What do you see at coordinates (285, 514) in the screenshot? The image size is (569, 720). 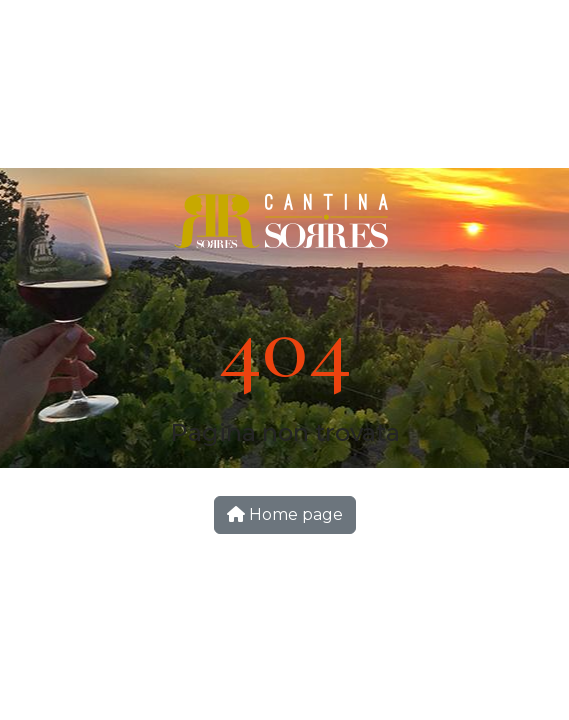 I see `Home page` at bounding box center [285, 514].